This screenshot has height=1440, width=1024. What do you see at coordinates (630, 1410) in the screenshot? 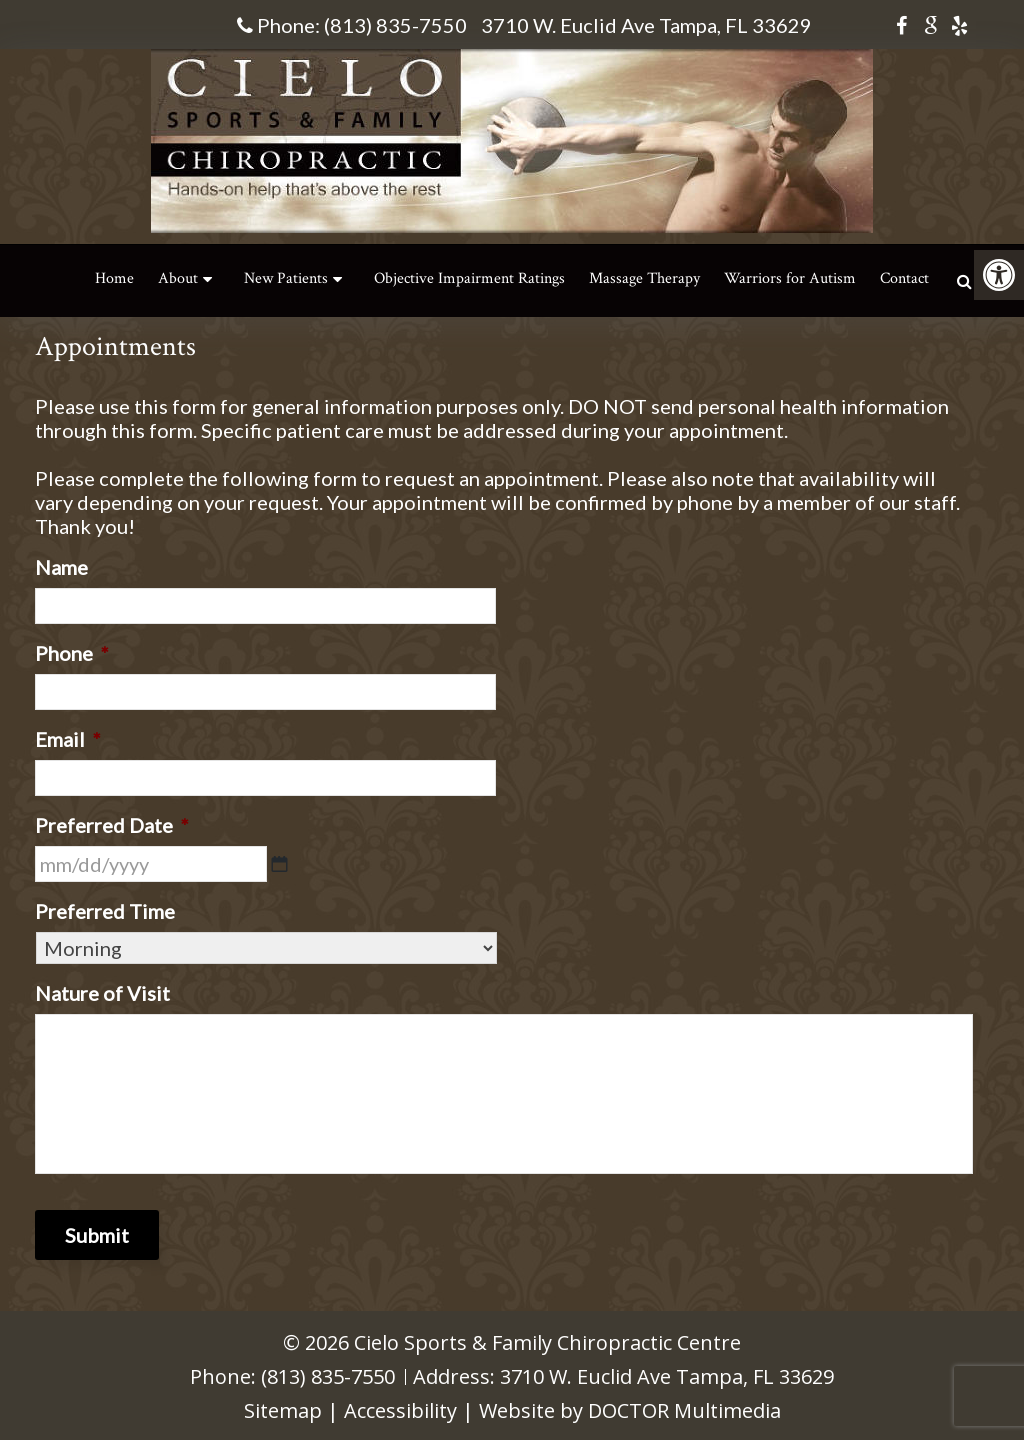
I see `Website by DOCTOR Multimedia` at bounding box center [630, 1410].